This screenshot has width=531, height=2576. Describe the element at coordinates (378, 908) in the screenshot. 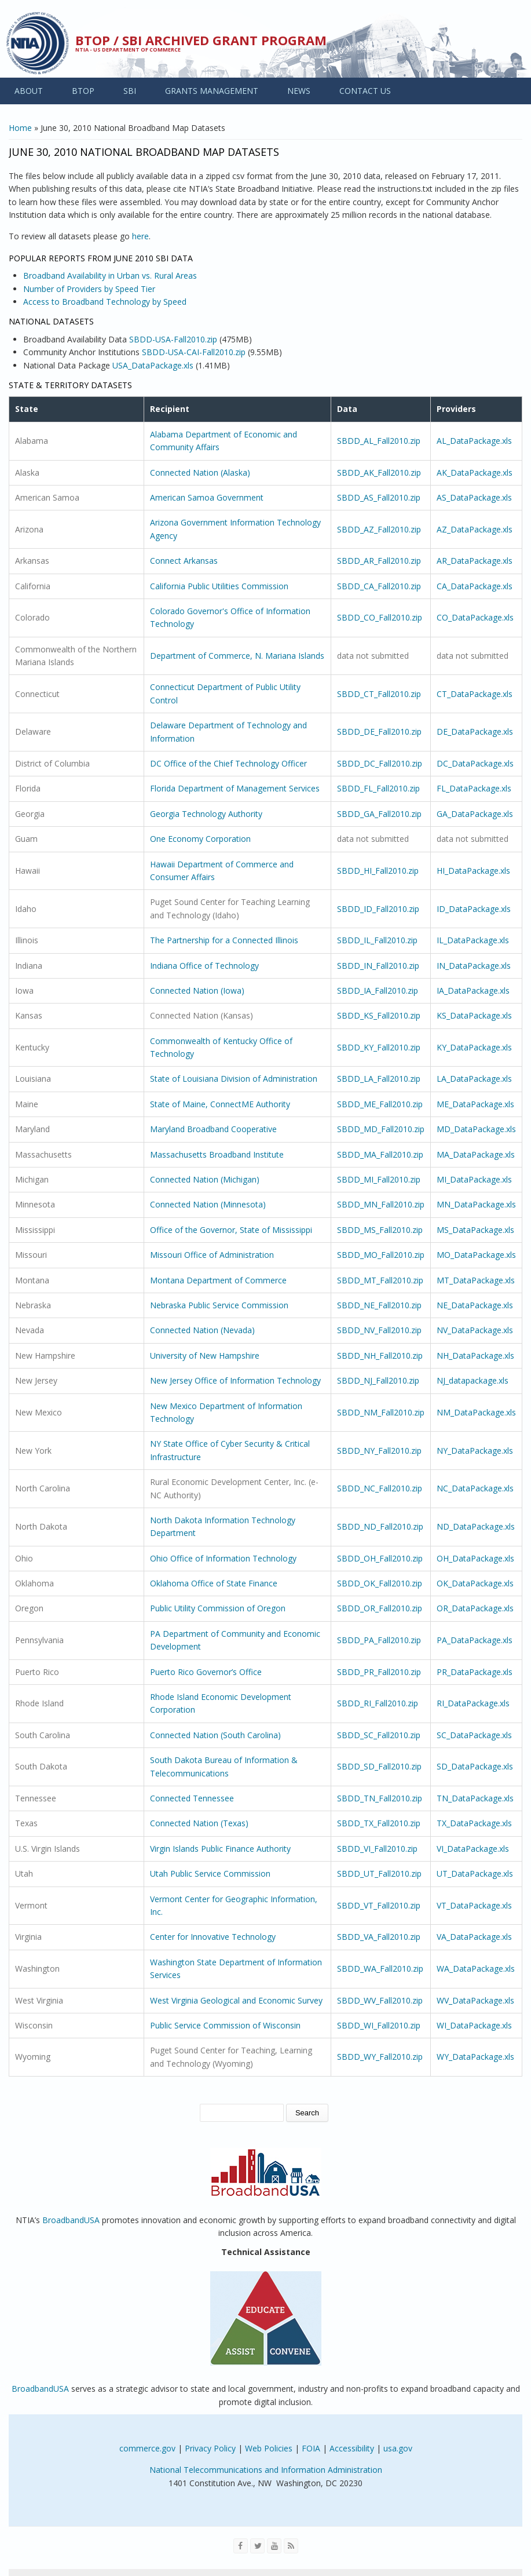

I see `SBDD_ID_Fall2010.zip` at that location.